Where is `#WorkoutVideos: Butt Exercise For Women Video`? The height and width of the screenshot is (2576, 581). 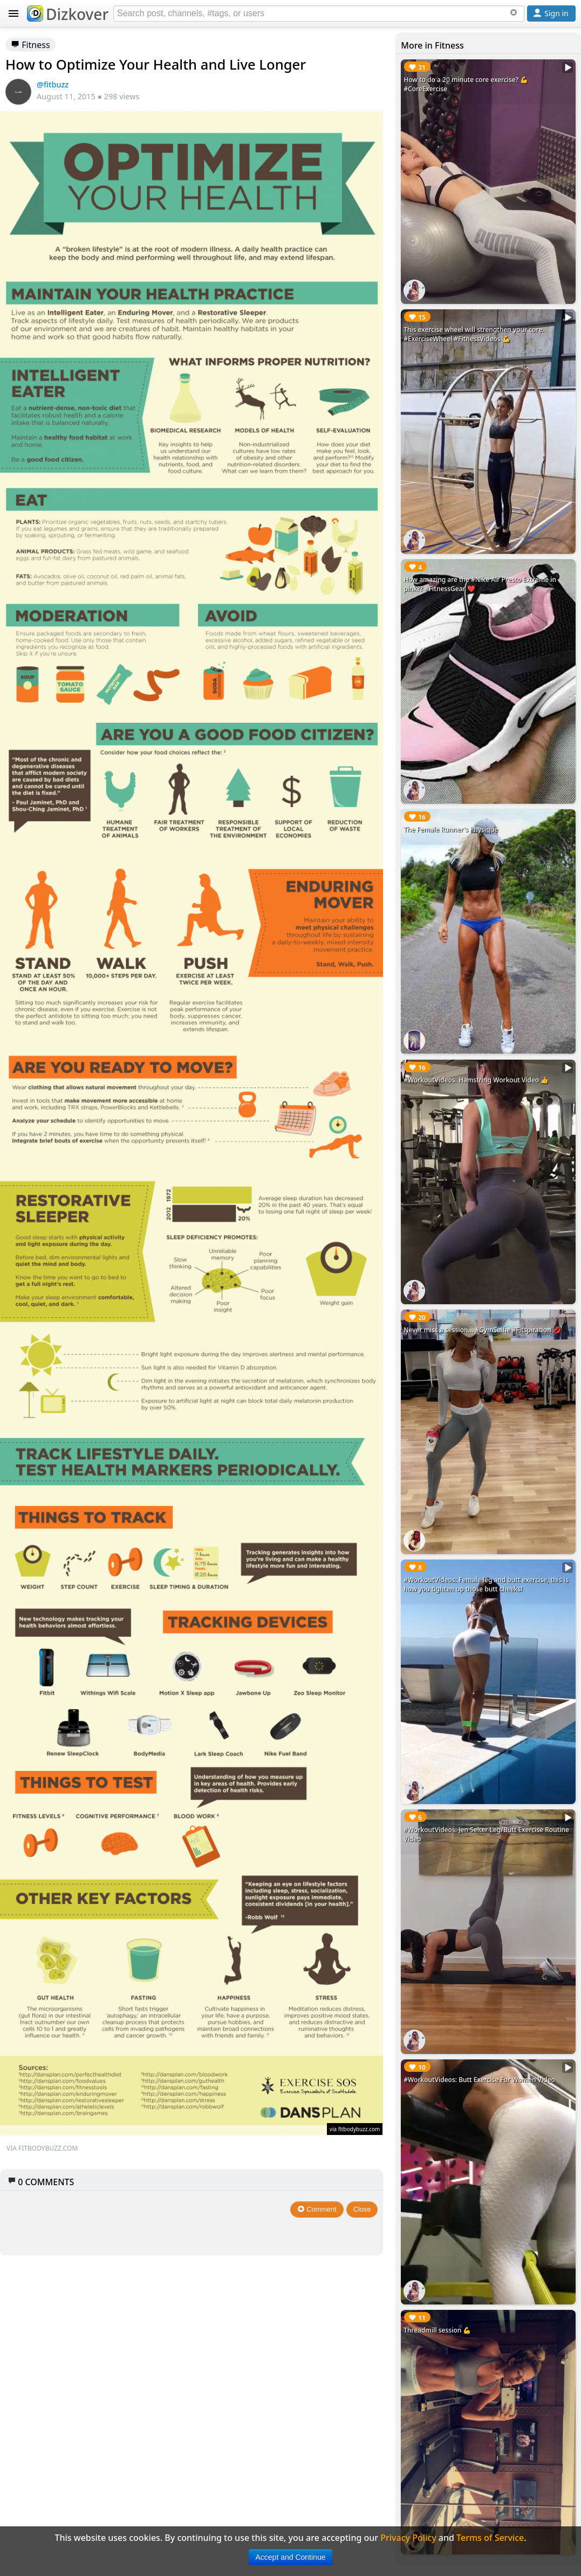
#WorkoutVideos: Butt Exercise For Women Video is located at coordinates (479, 2079).